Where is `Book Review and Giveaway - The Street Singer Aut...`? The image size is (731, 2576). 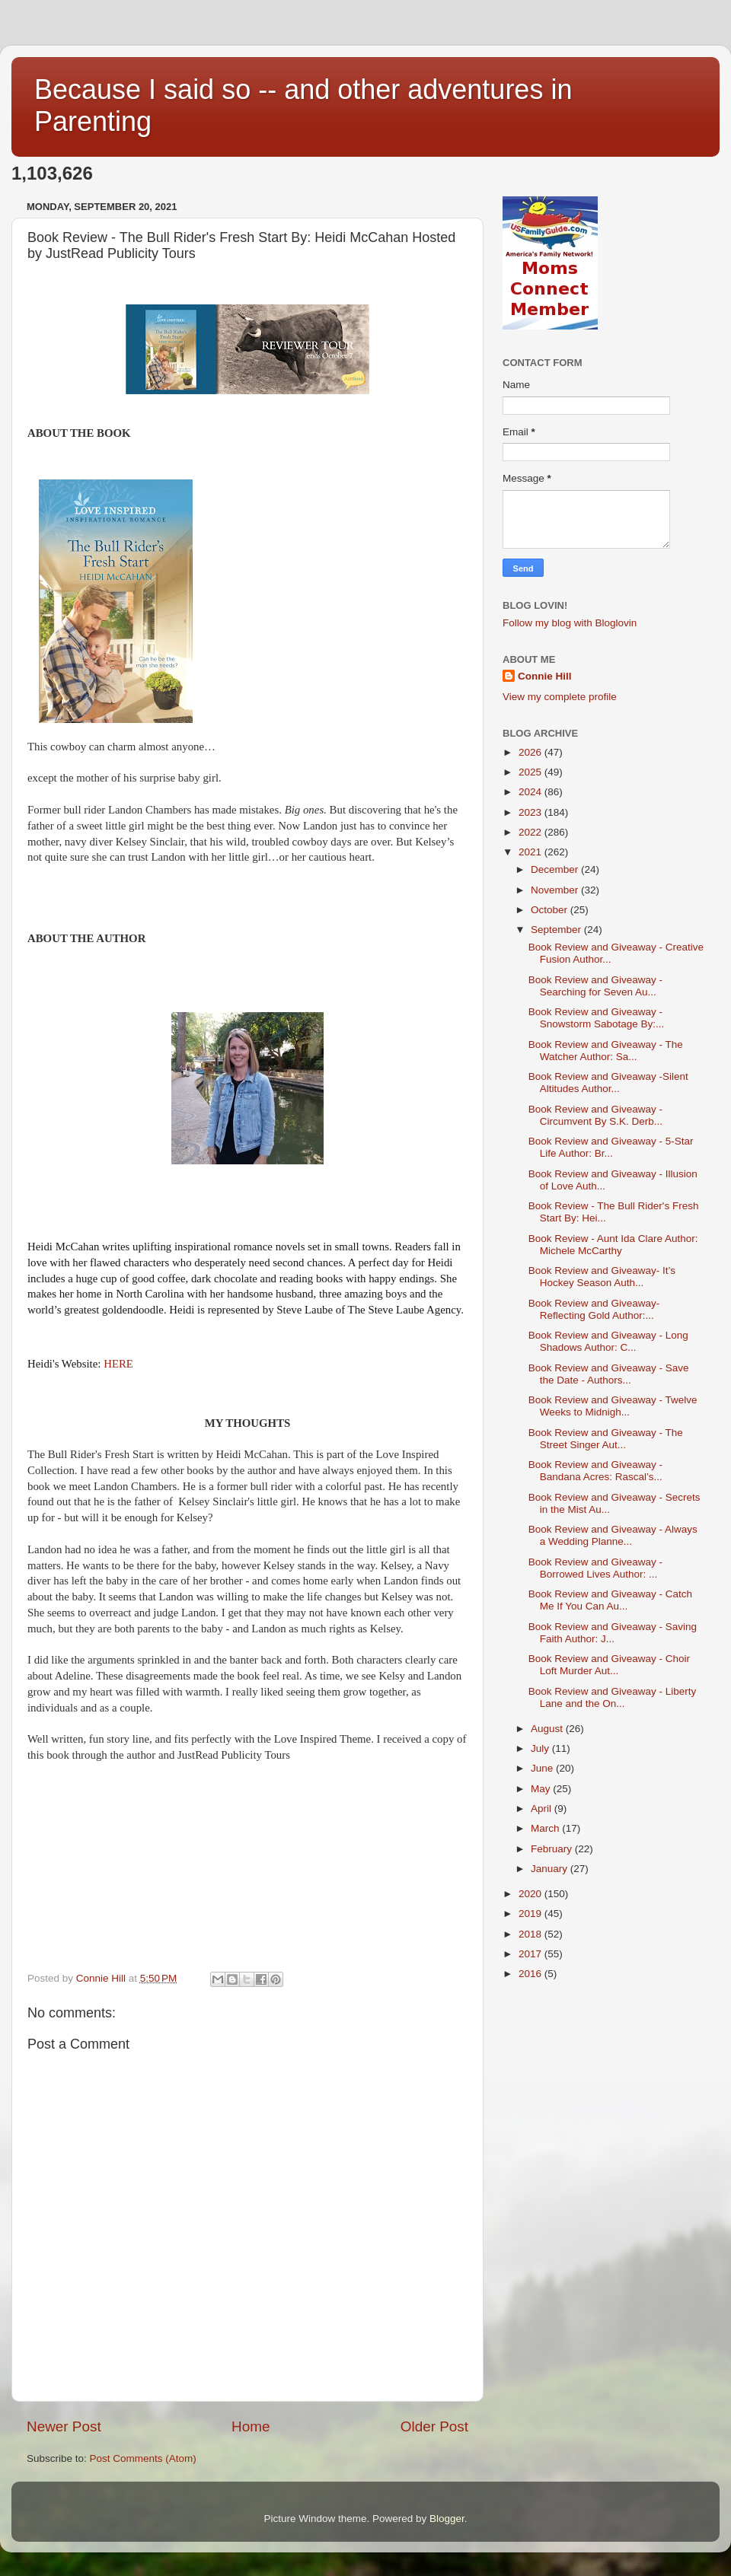 Book Review and Giveaway - The Street Singer Aut... is located at coordinates (605, 1438).